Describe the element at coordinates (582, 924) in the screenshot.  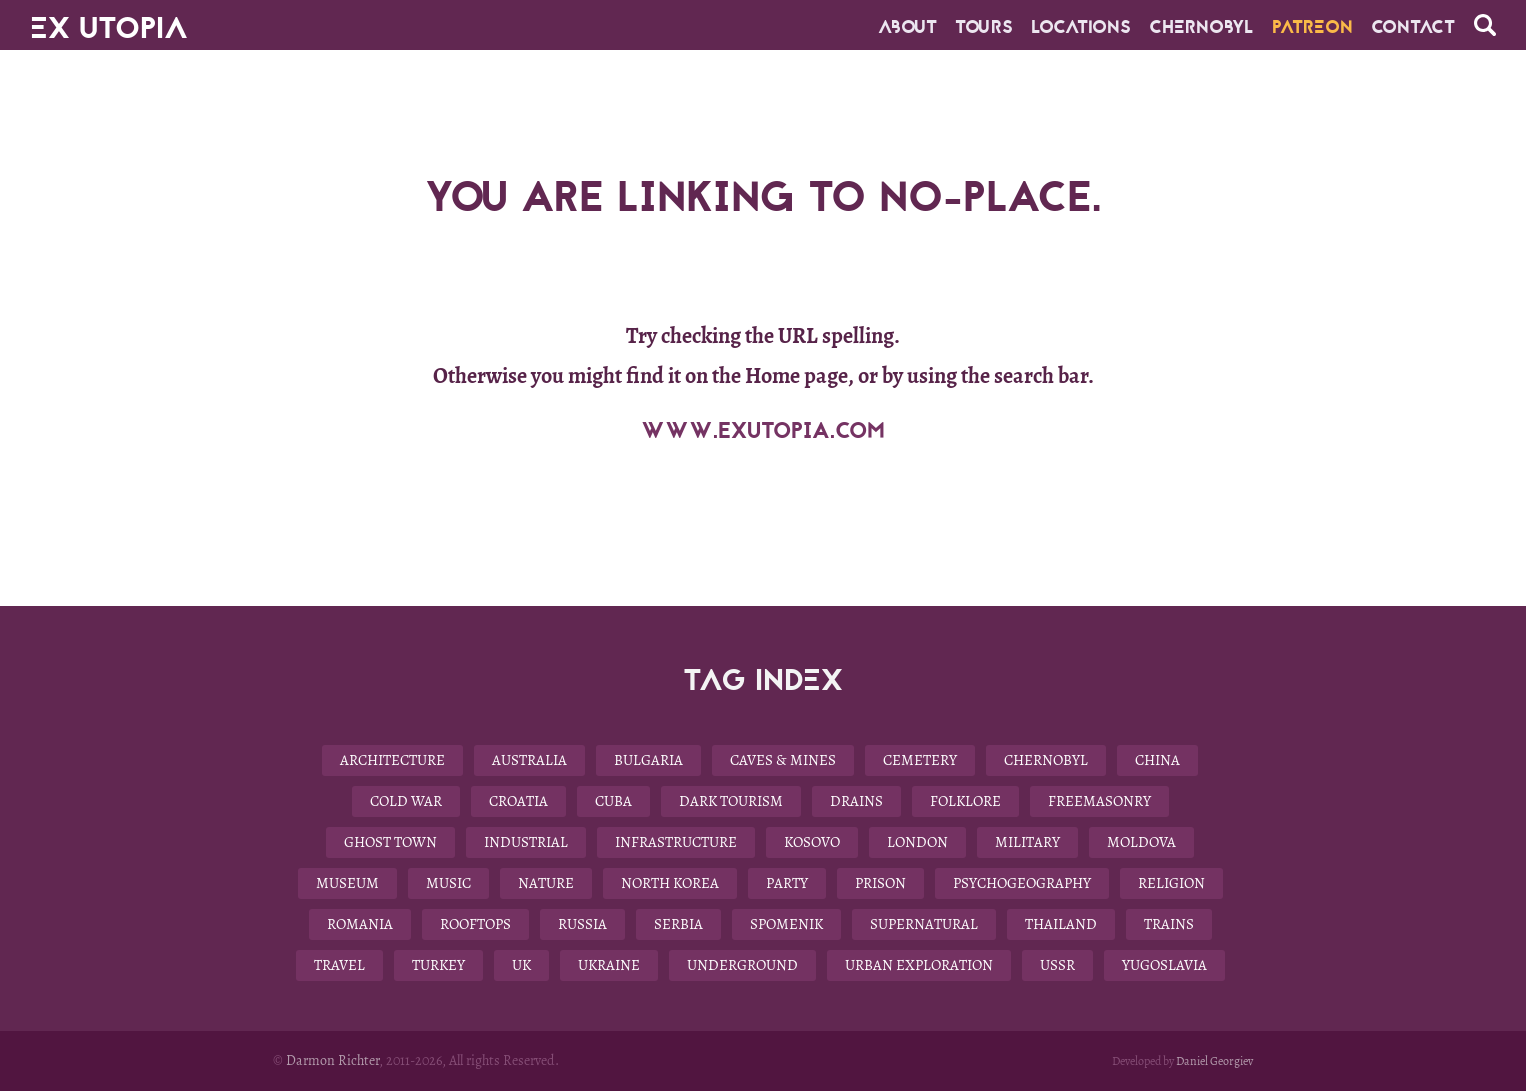
I see `Russia [Russia (6 items)]` at that location.